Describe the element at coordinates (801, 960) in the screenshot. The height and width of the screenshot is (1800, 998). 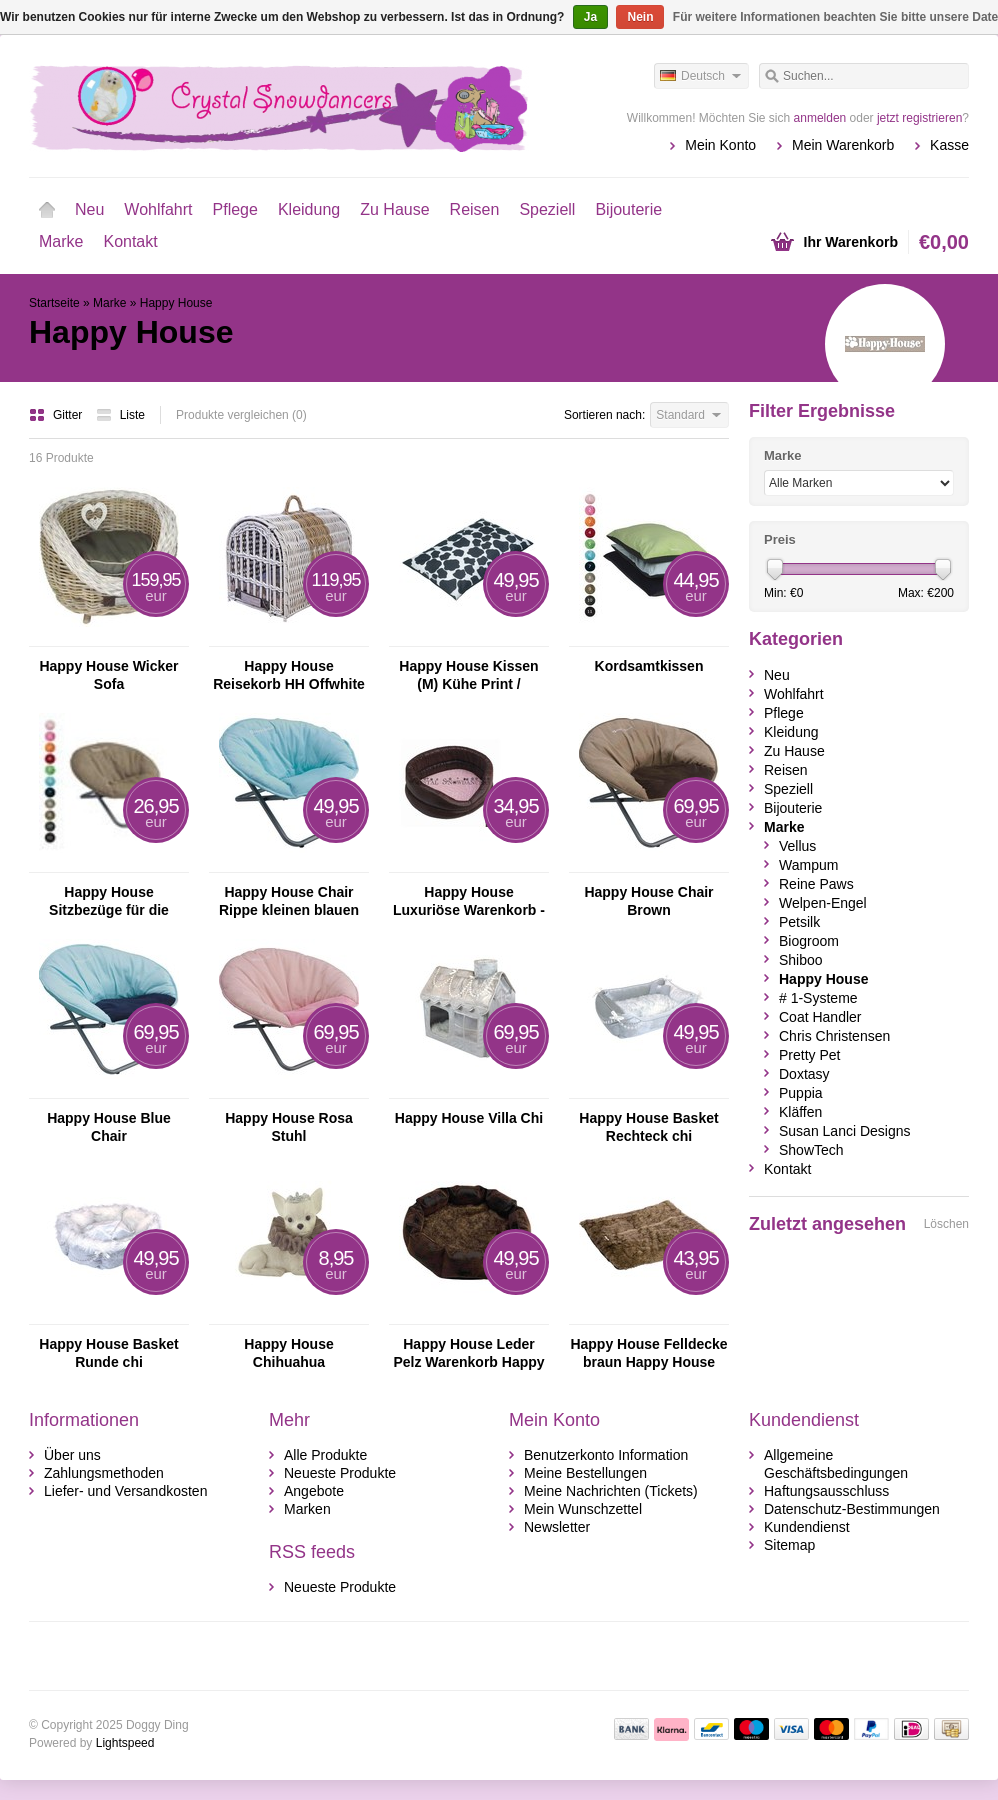
I see `Shiboo` at that location.